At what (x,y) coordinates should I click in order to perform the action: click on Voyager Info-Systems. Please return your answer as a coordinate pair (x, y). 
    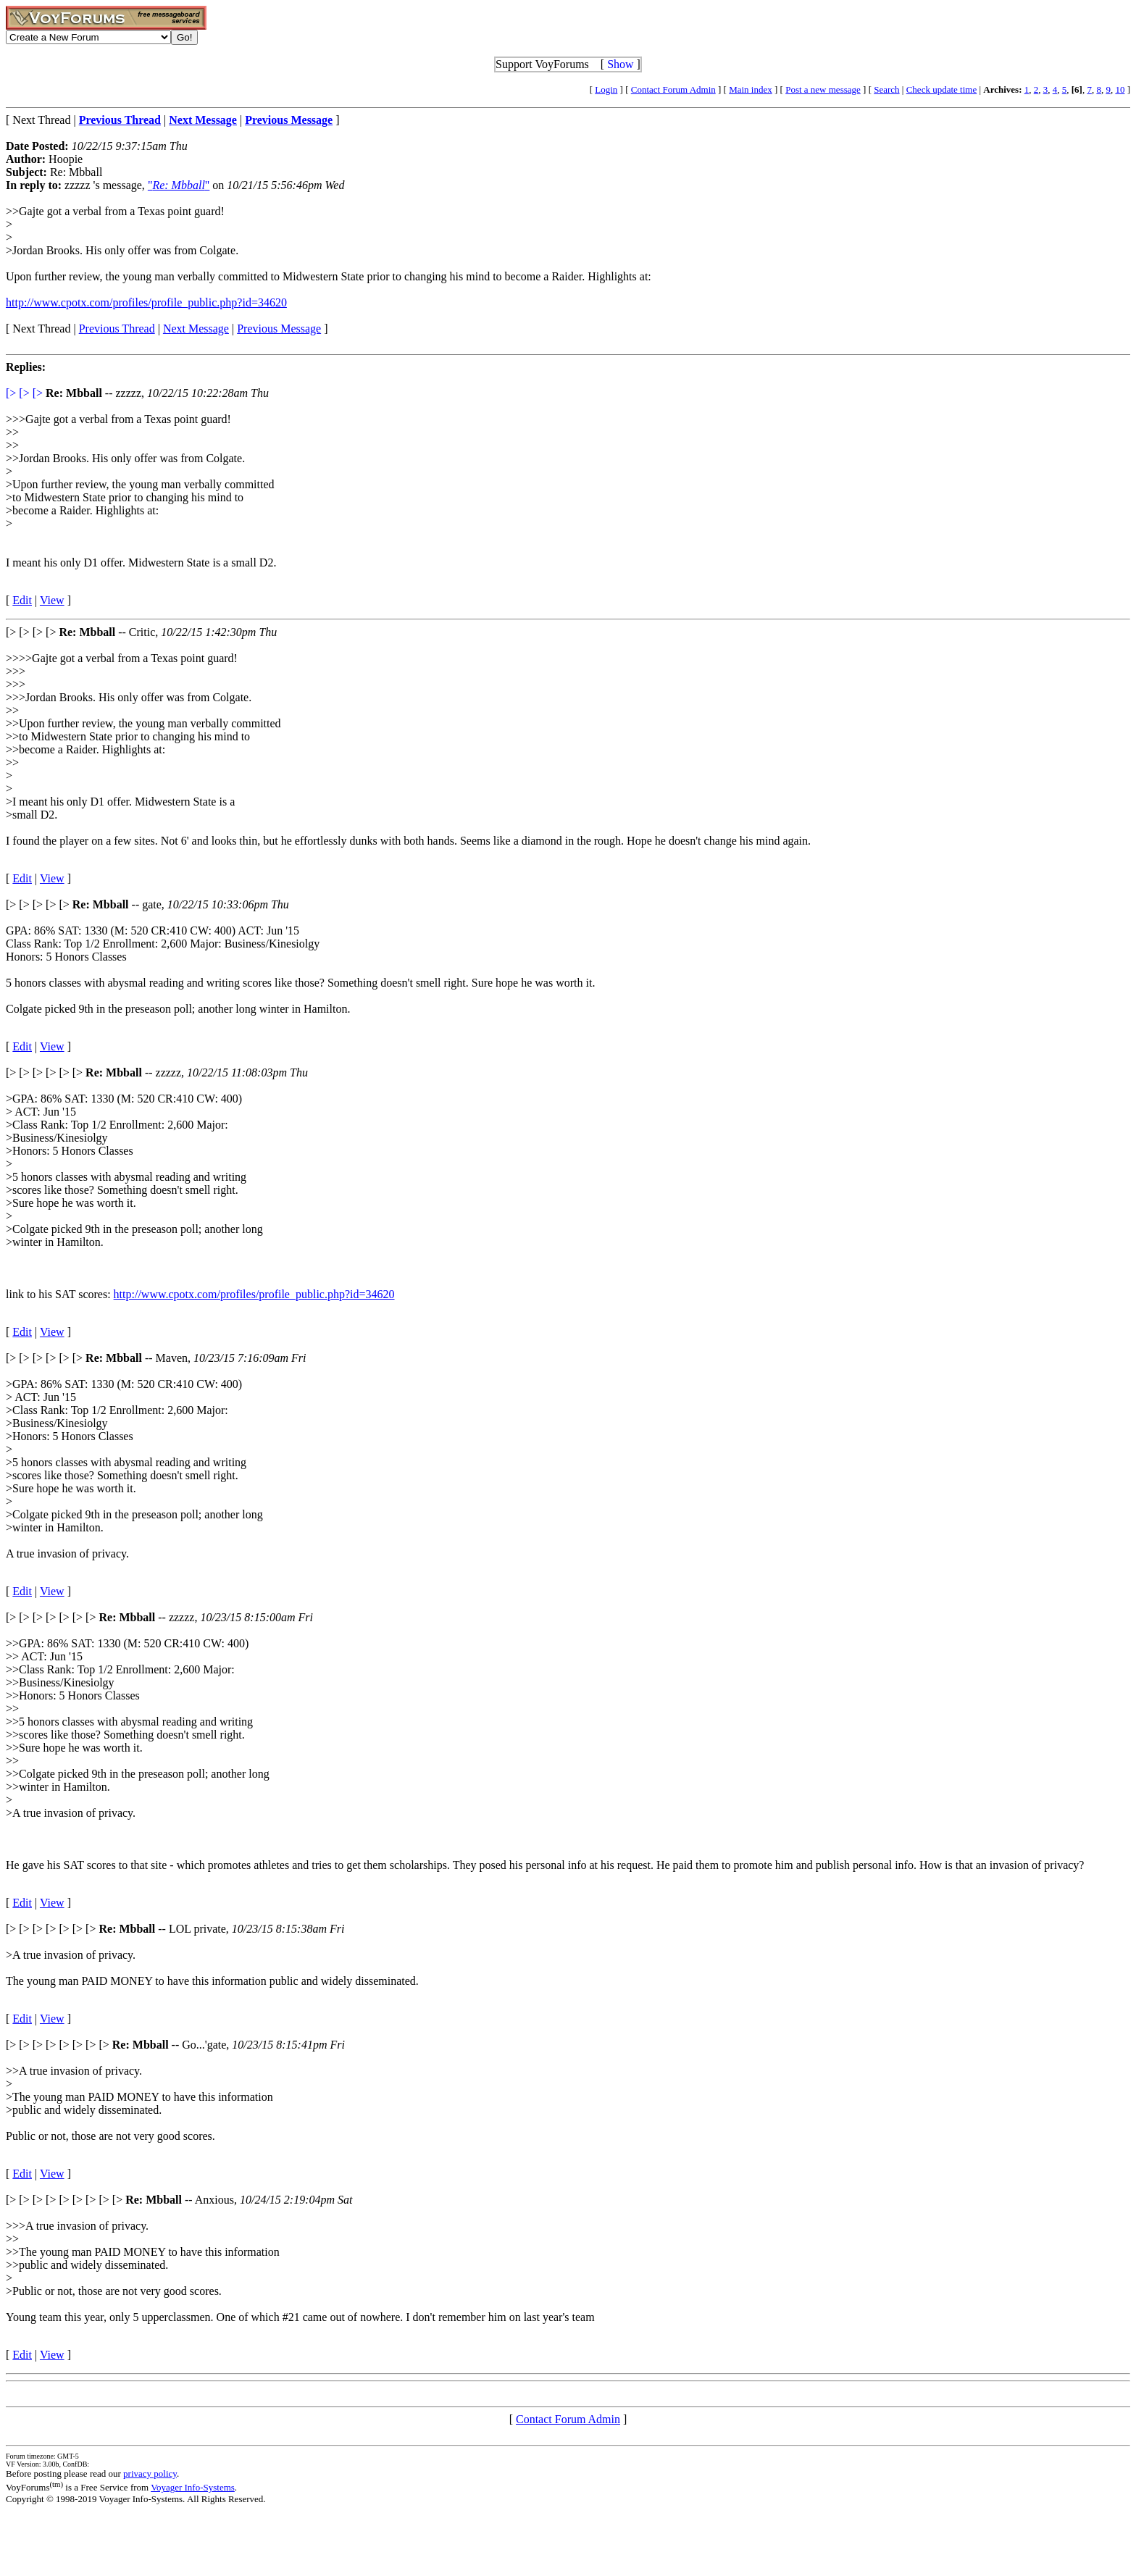
    Looking at the image, I should click on (193, 2487).